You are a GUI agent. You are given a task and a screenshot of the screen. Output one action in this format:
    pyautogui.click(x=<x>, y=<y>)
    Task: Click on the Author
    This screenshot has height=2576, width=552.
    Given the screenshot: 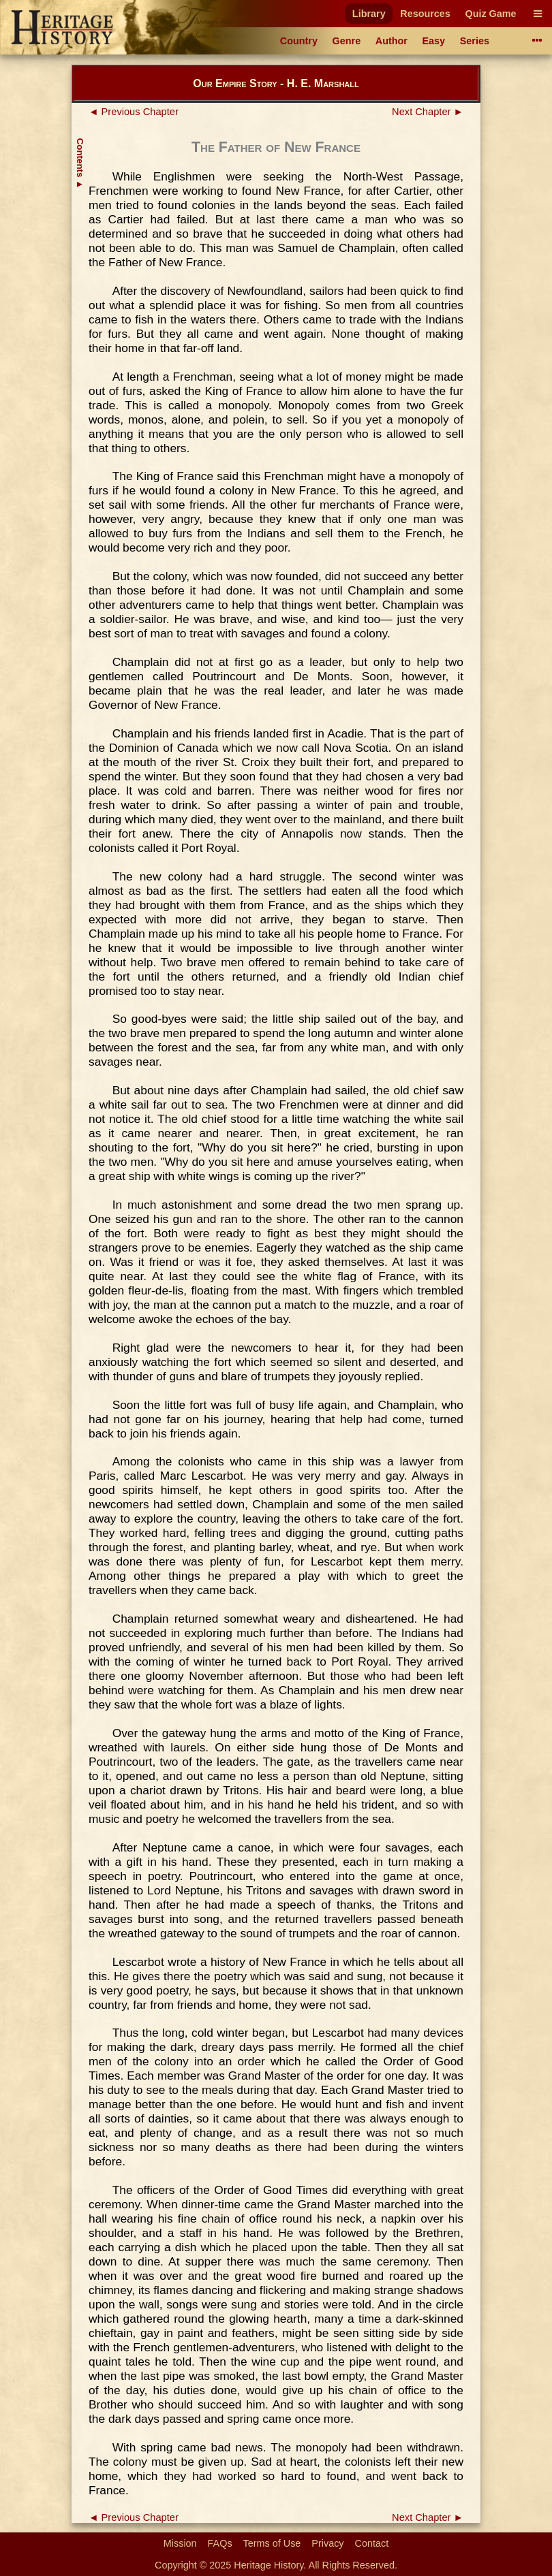 What is the action you would take?
    pyautogui.click(x=391, y=40)
    